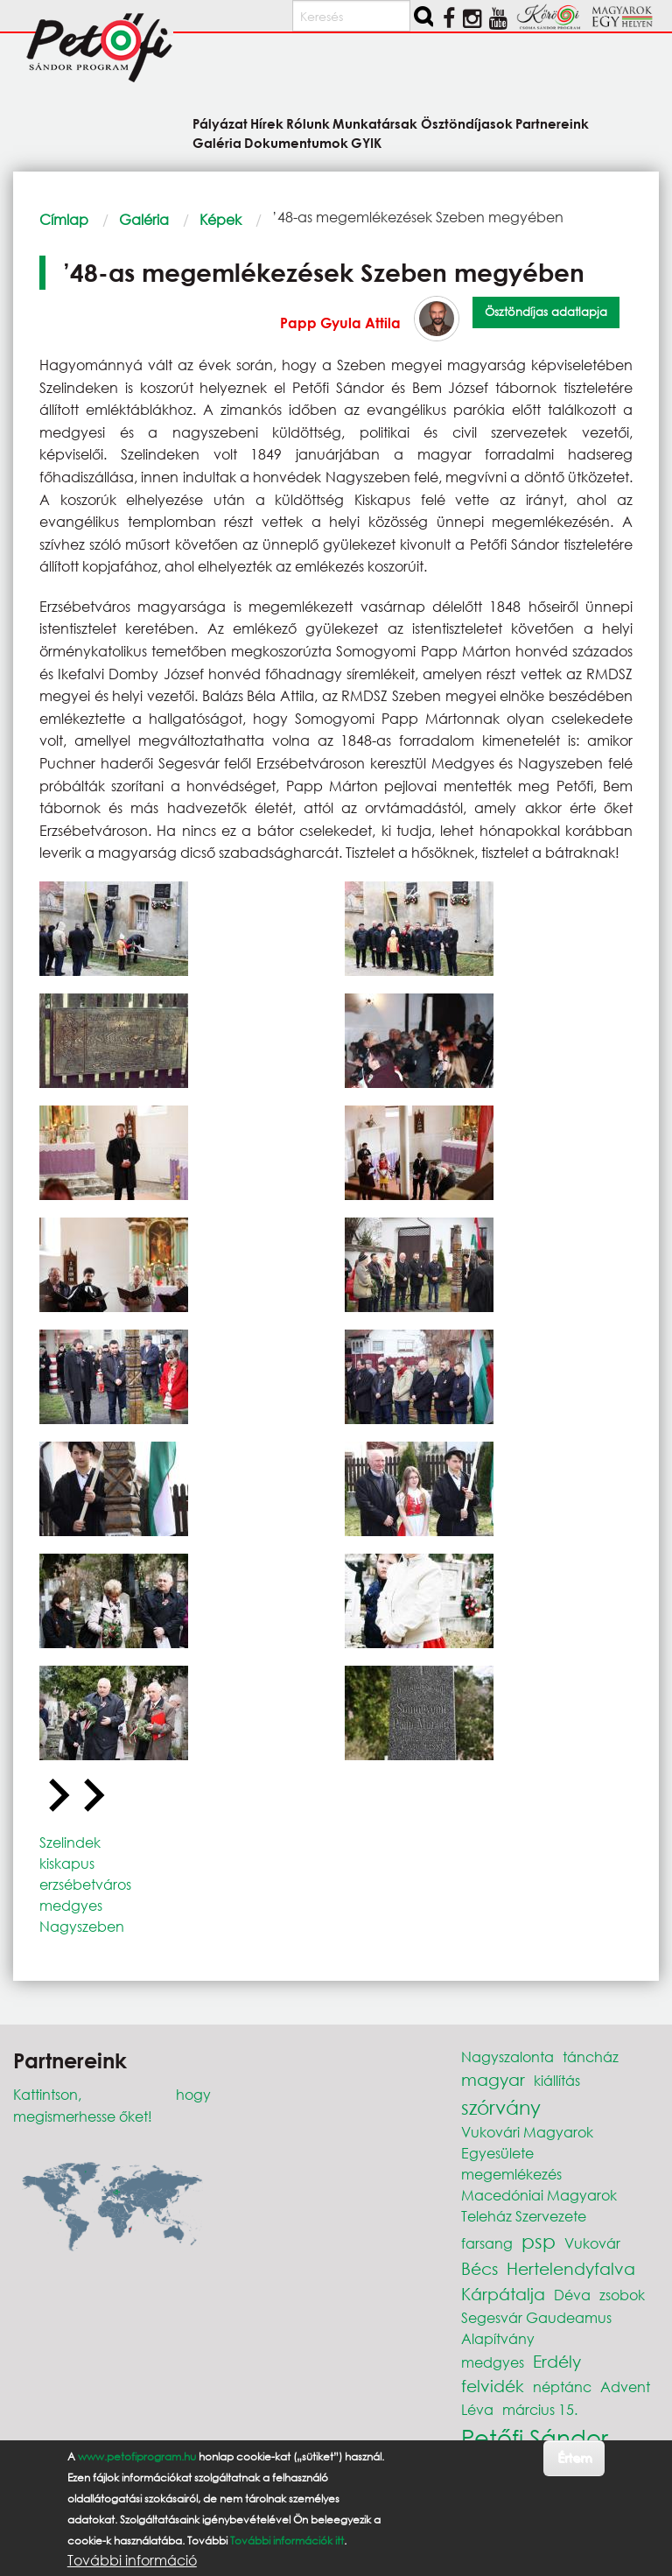 This screenshot has height=2576, width=672. I want to click on kiállítás, so click(557, 2080).